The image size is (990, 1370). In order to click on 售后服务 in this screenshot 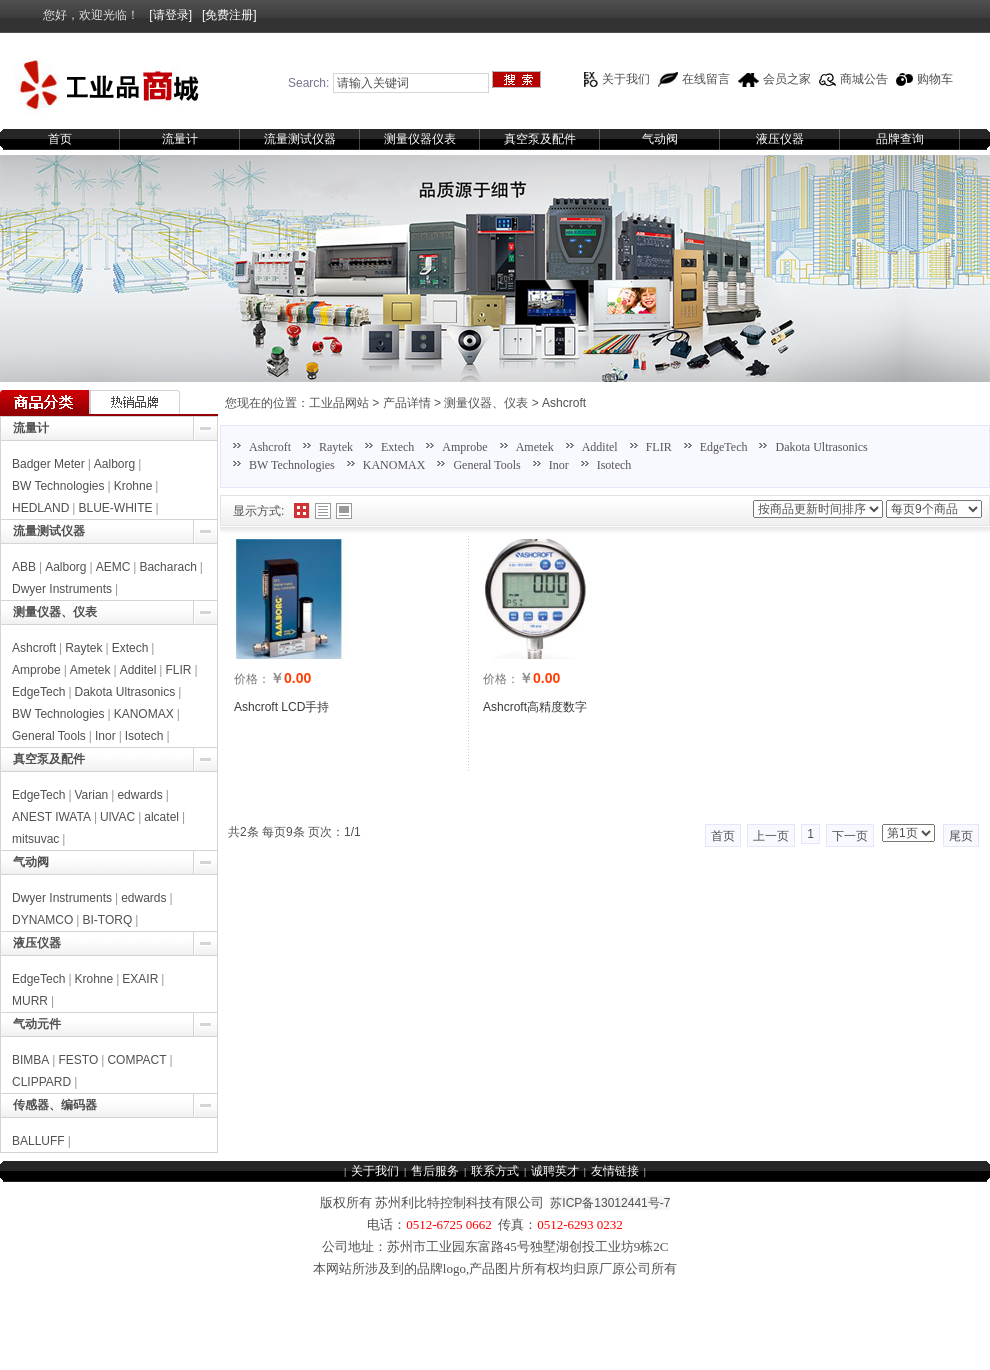, I will do `click(435, 1171)`.